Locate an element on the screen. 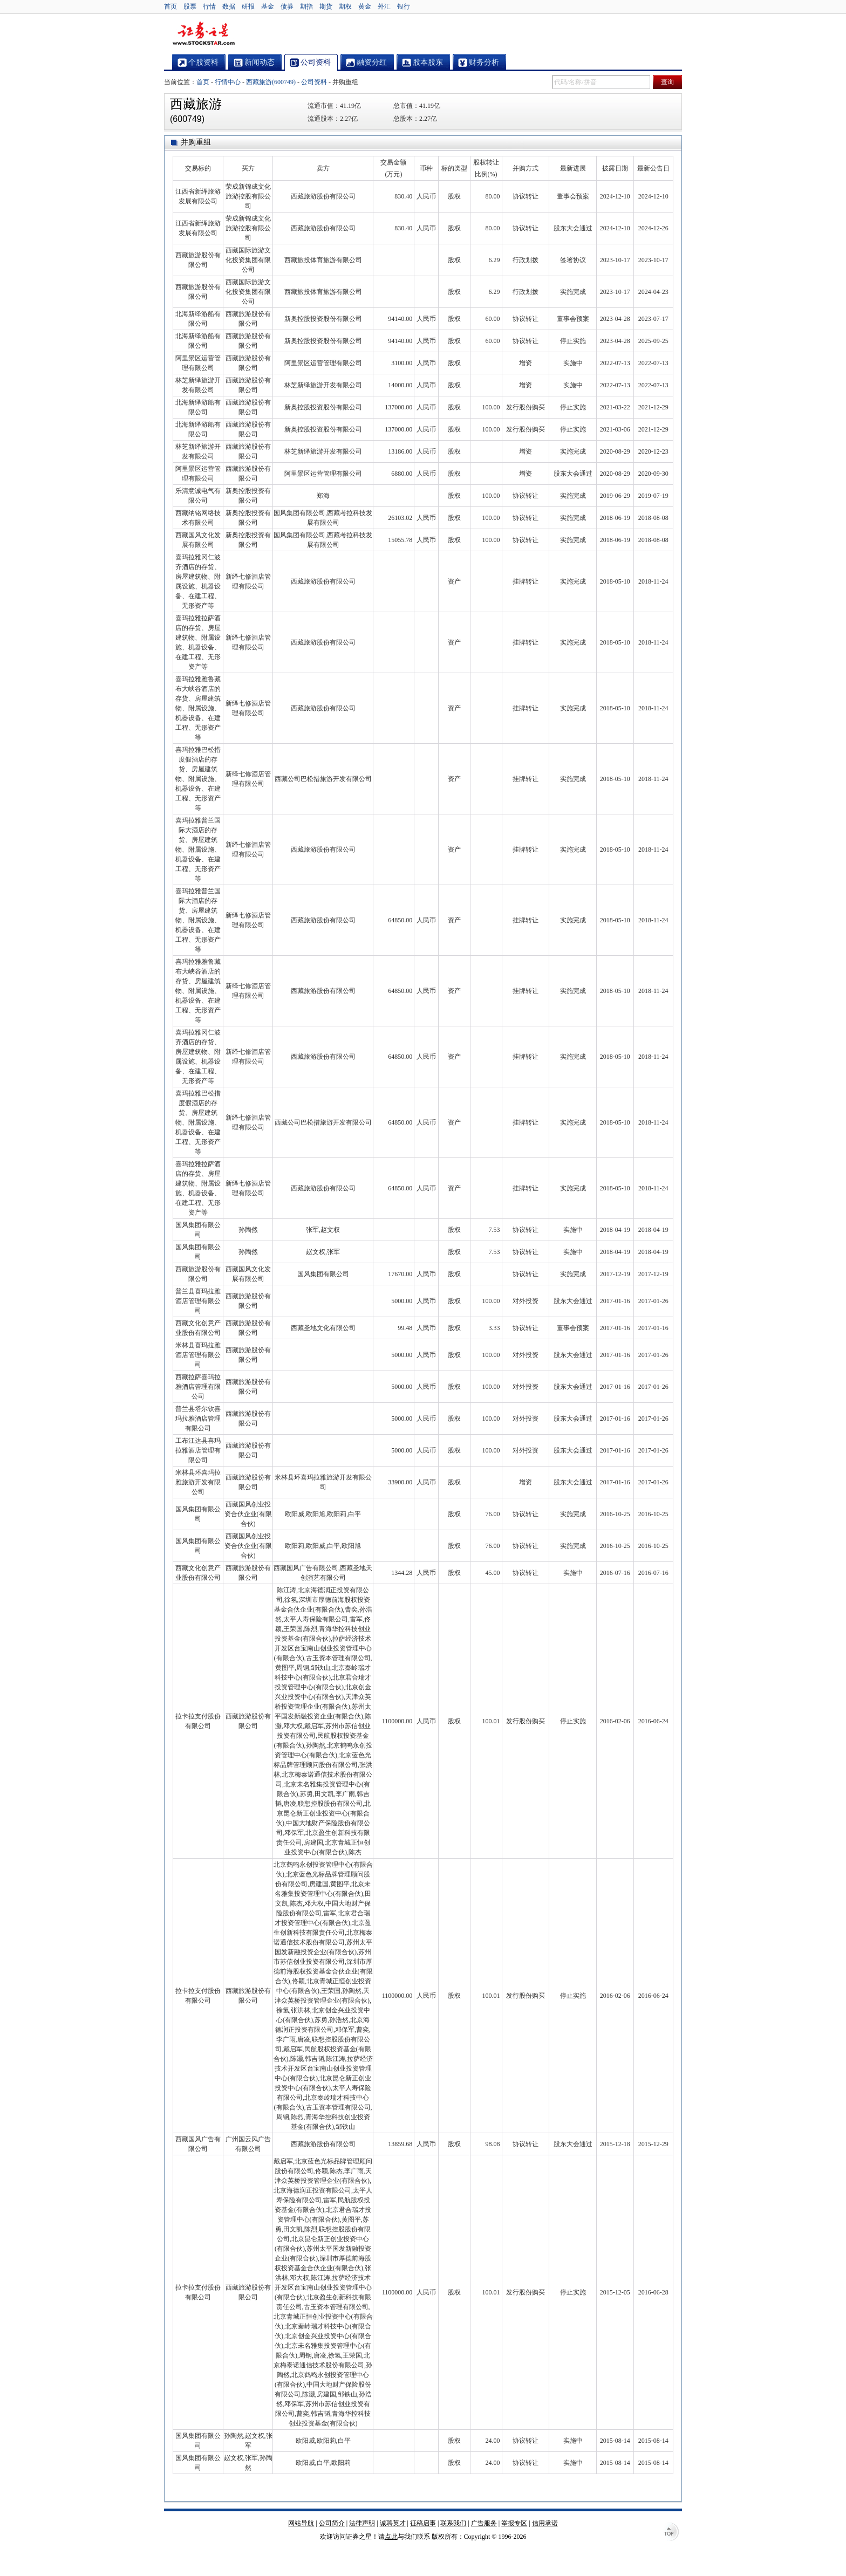 The width and height of the screenshot is (846, 2576). 首页 is located at coordinates (170, 6).